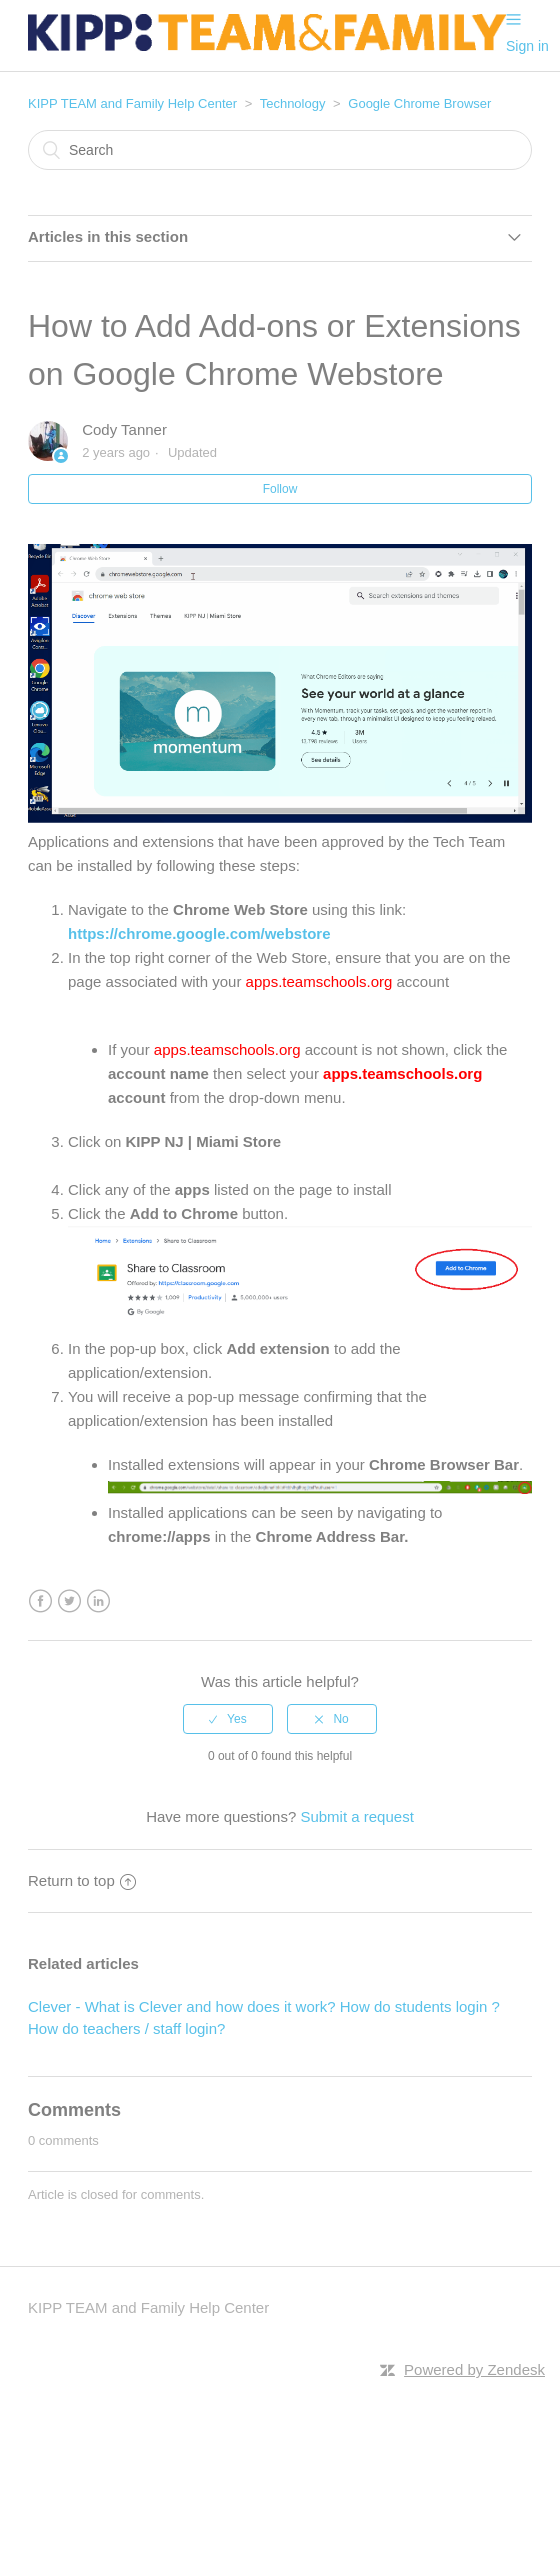 Image resolution: width=560 pixels, height=2567 pixels. What do you see at coordinates (419, 103) in the screenshot?
I see `Google Chrome Browser` at bounding box center [419, 103].